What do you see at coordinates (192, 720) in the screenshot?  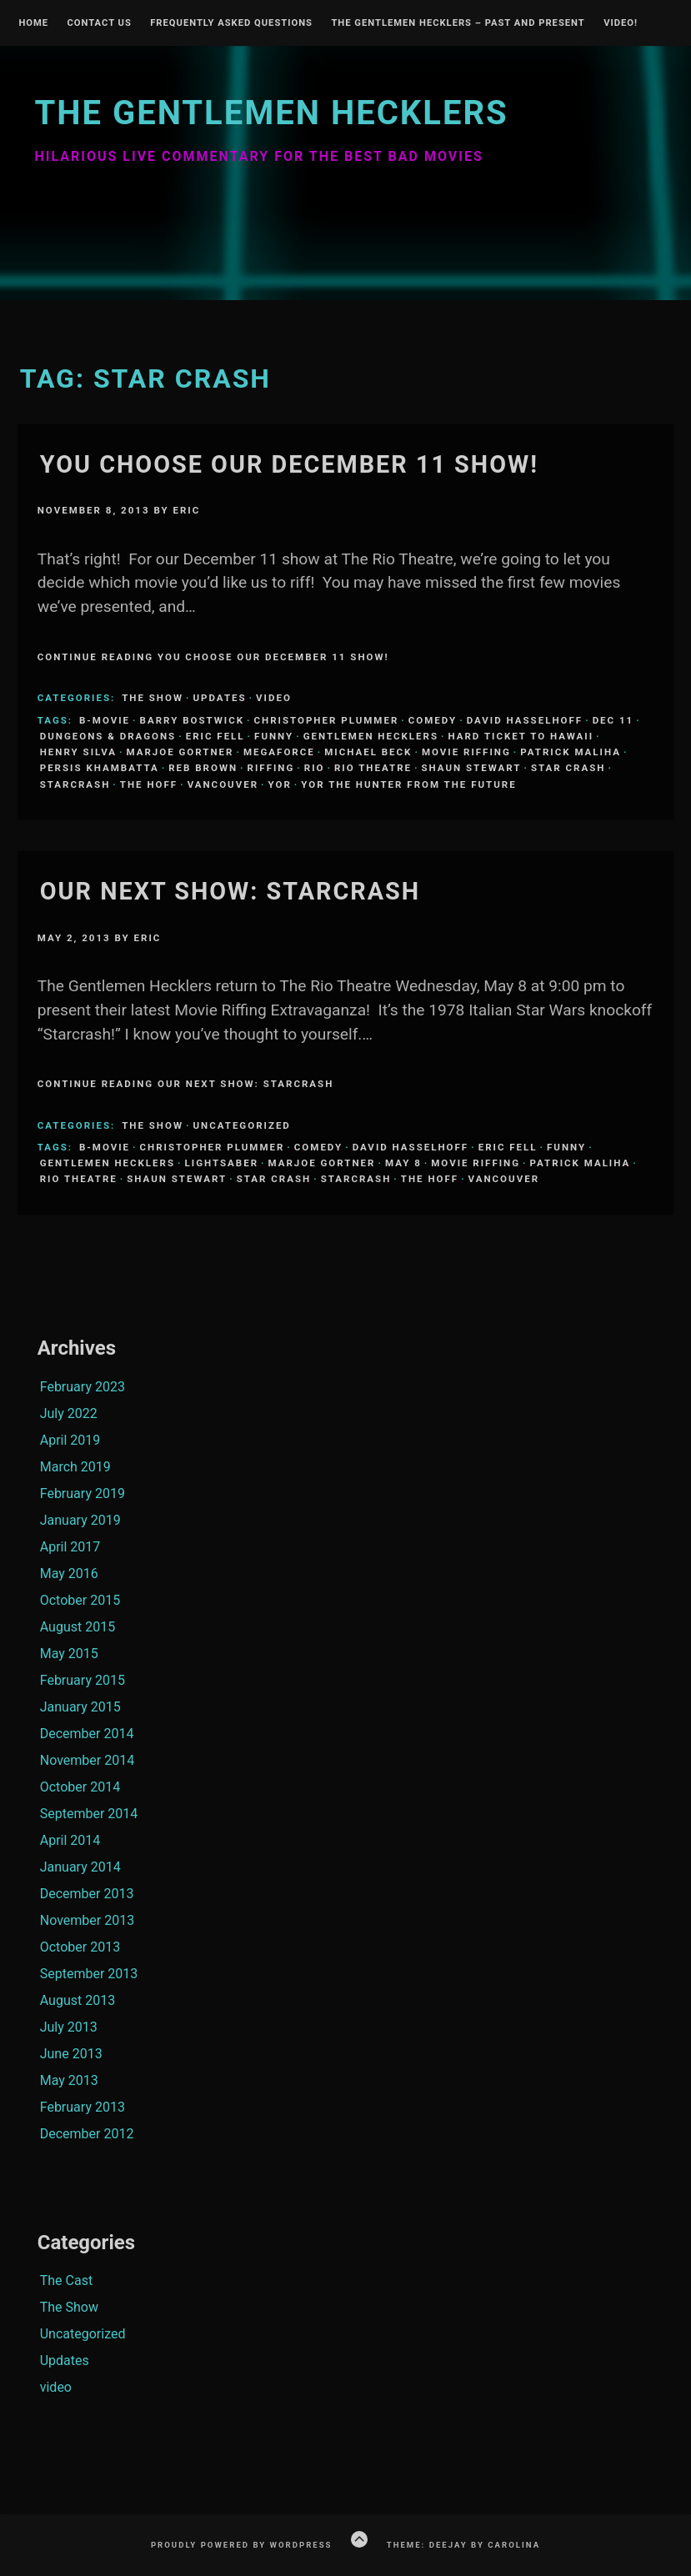 I see `Barry Bostwick` at bounding box center [192, 720].